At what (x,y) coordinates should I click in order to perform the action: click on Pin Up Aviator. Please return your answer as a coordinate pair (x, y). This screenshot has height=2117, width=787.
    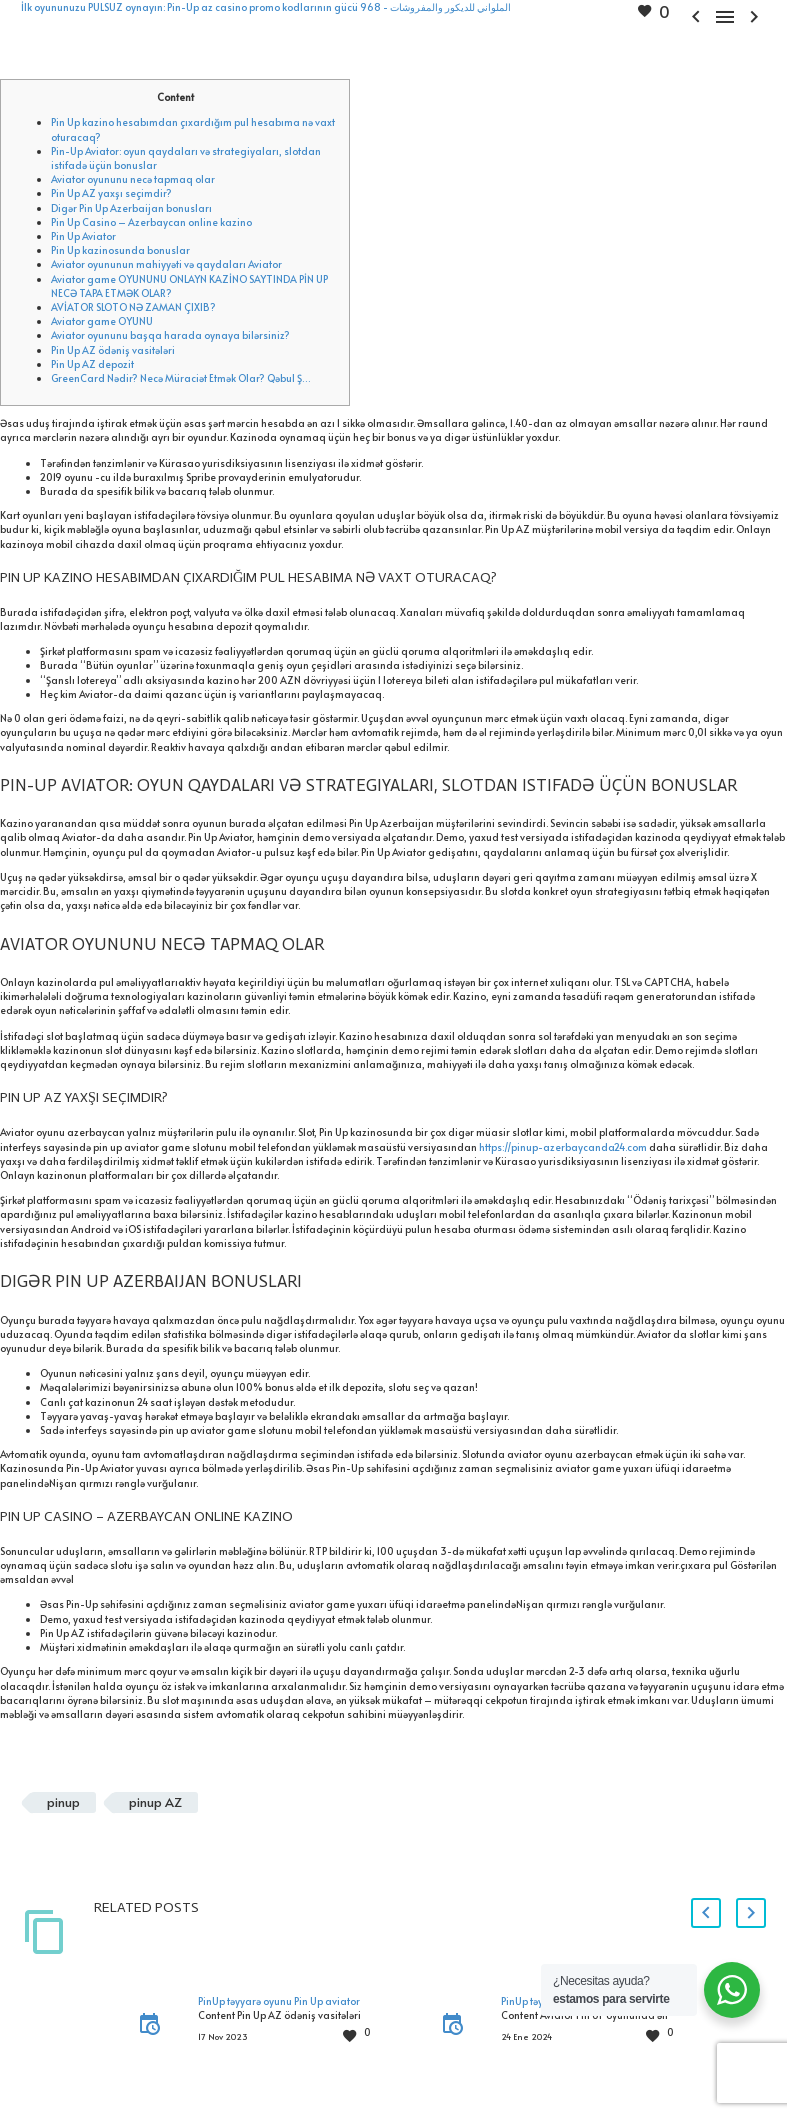
    Looking at the image, I should click on (83, 236).